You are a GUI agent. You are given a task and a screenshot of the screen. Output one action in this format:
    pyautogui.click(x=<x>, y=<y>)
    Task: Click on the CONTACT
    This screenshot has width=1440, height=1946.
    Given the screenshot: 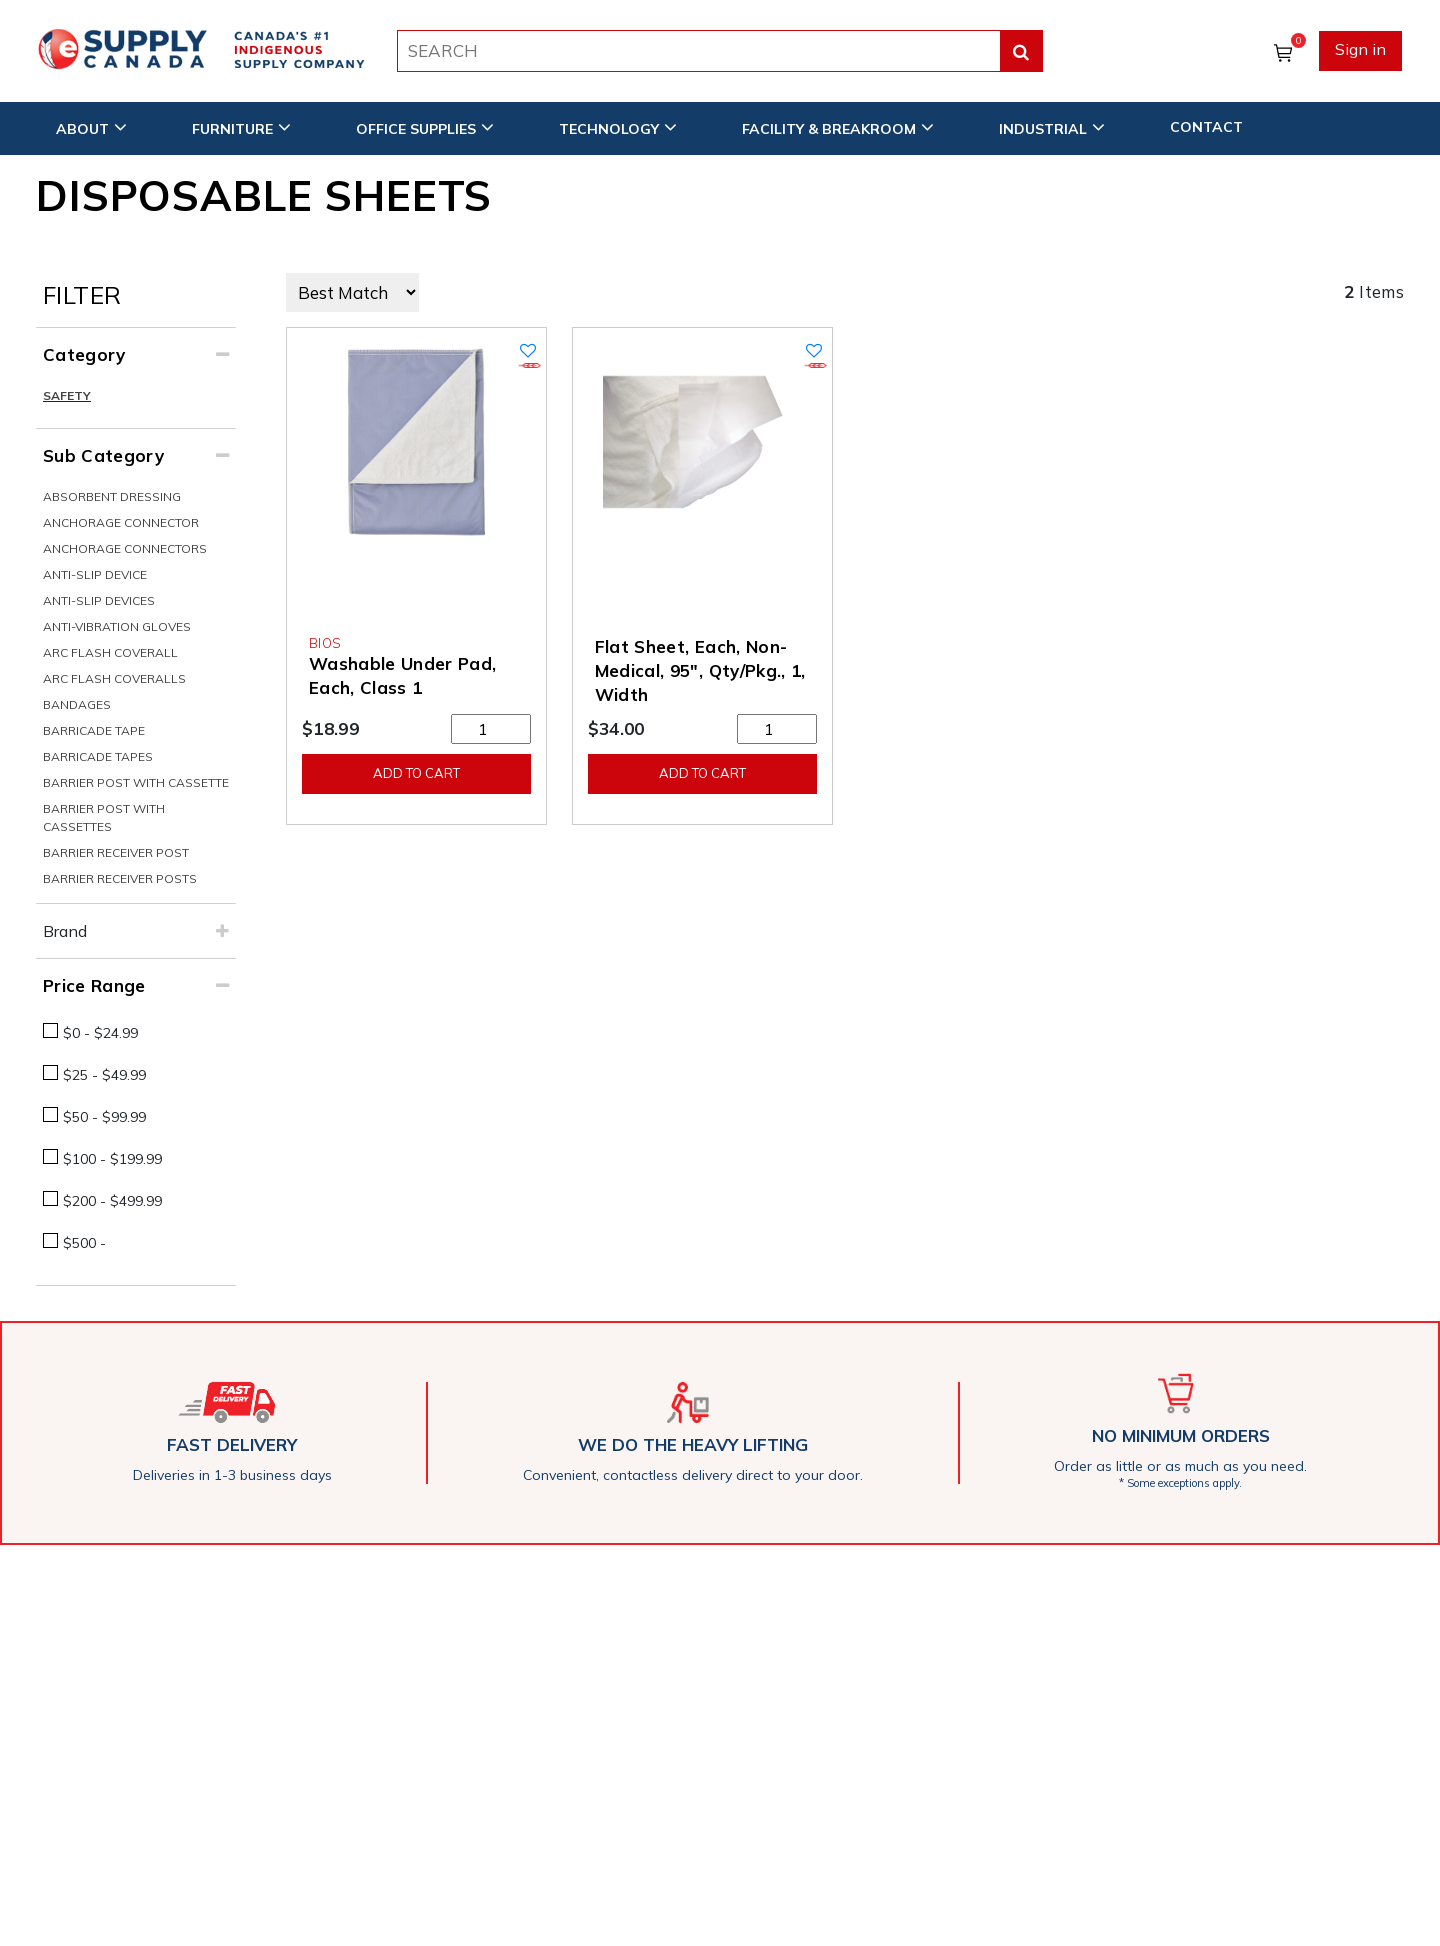 What is the action you would take?
    pyautogui.click(x=1206, y=127)
    